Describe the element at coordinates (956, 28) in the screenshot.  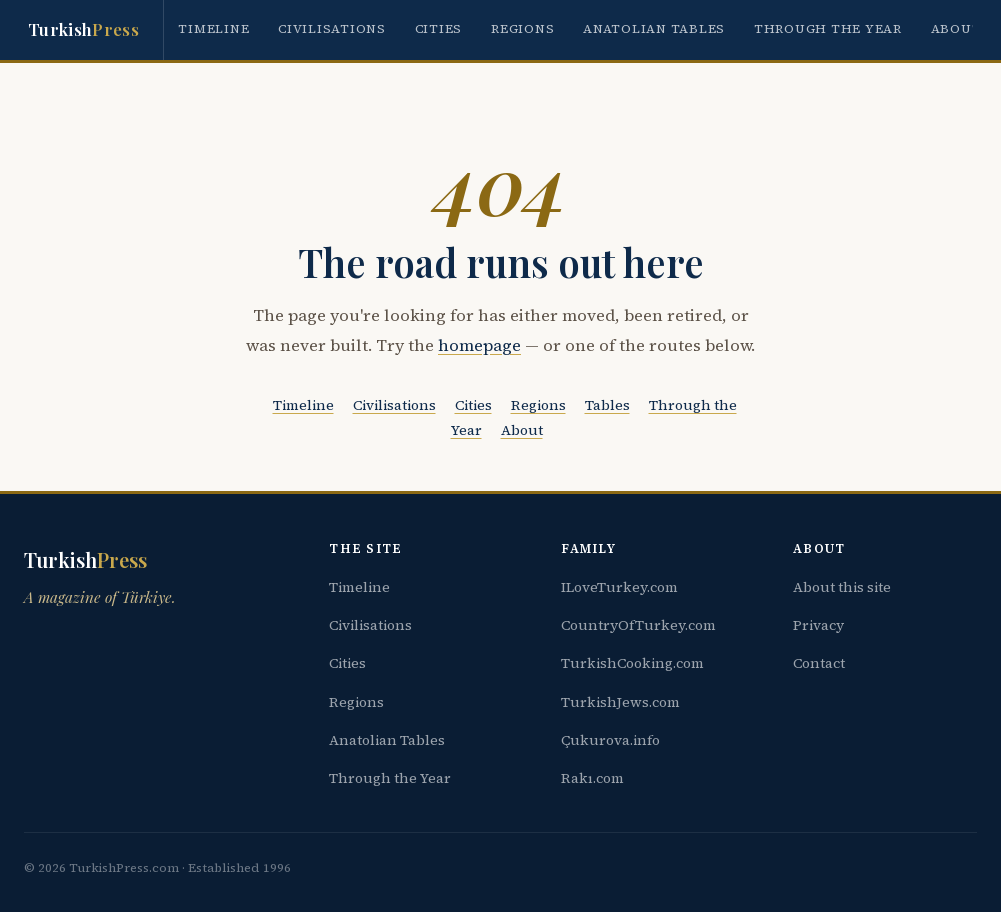
I see `About` at that location.